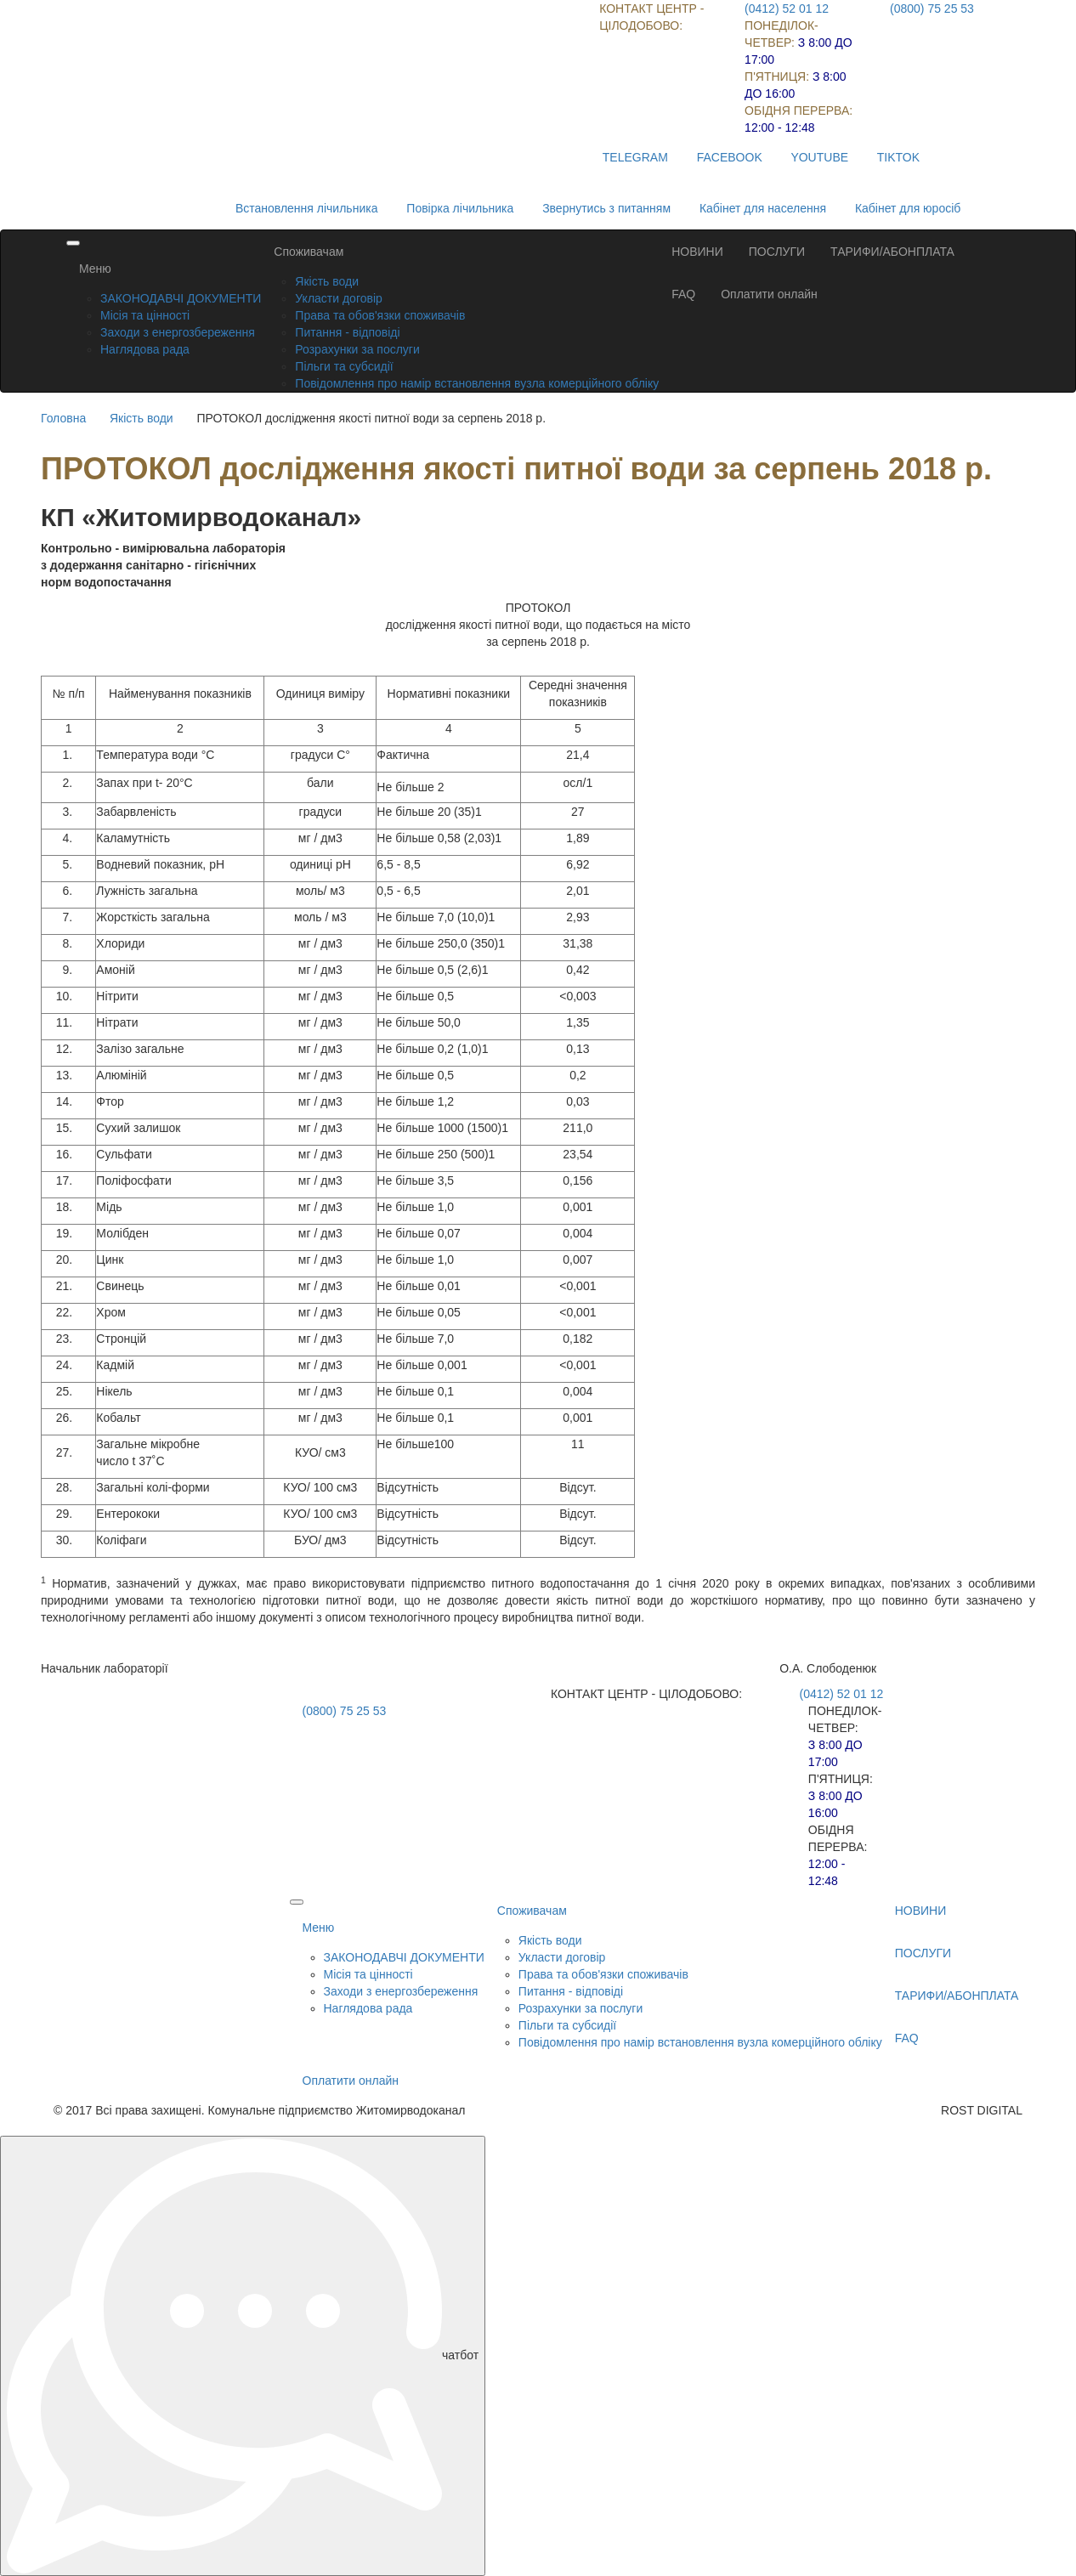 This screenshot has width=1076, height=2576. What do you see at coordinates (932, 8) in the screenshot?
I see `(0800) 75 25 53` at bounding box center [932, 8].